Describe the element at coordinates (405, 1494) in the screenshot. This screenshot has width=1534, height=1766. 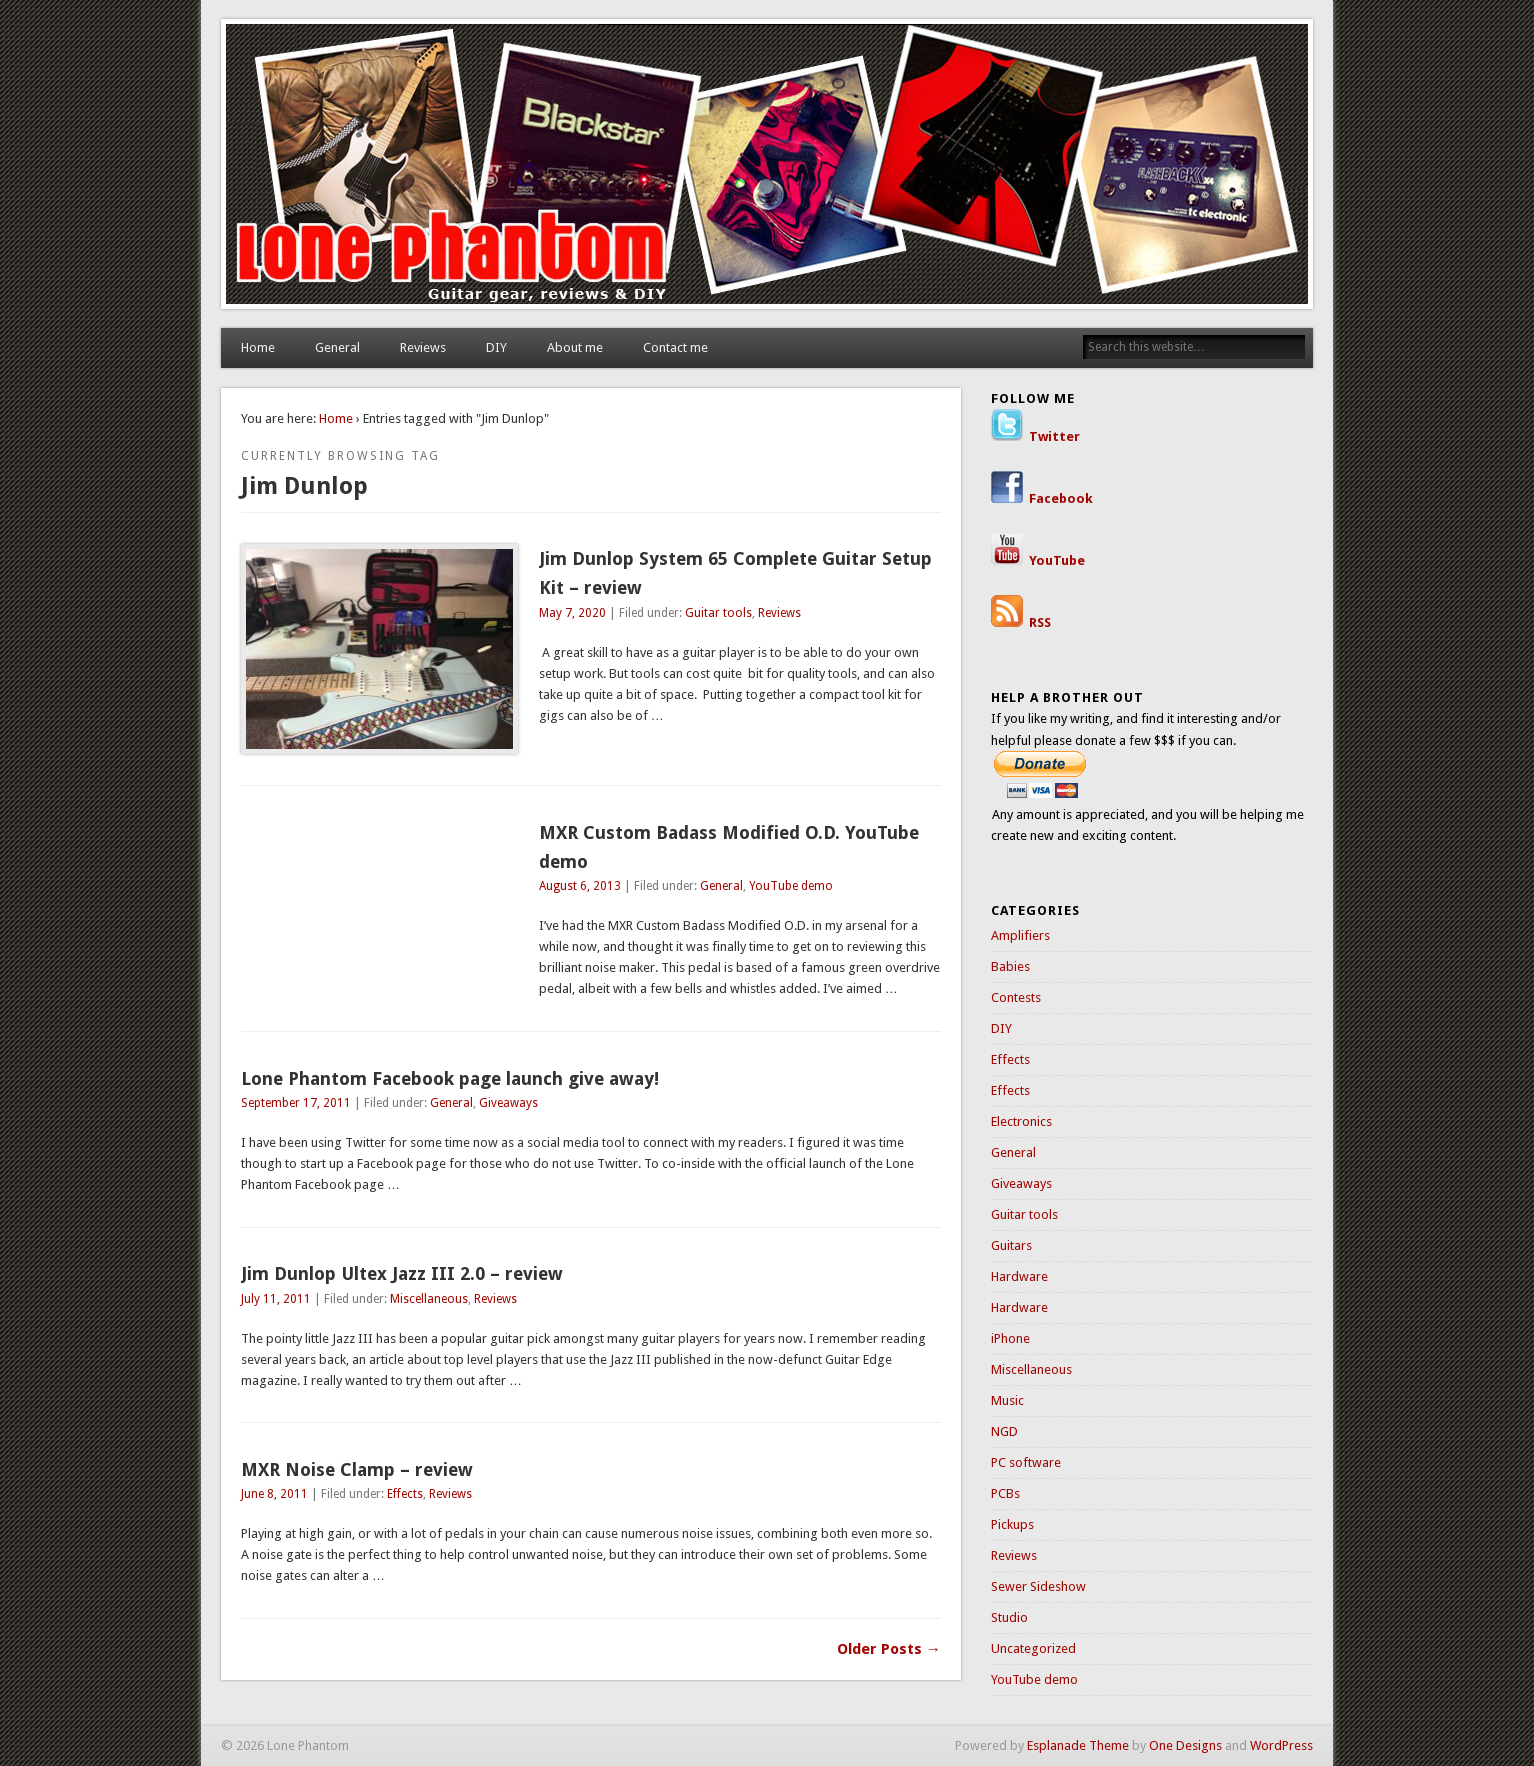
I see `Effects` at that location.